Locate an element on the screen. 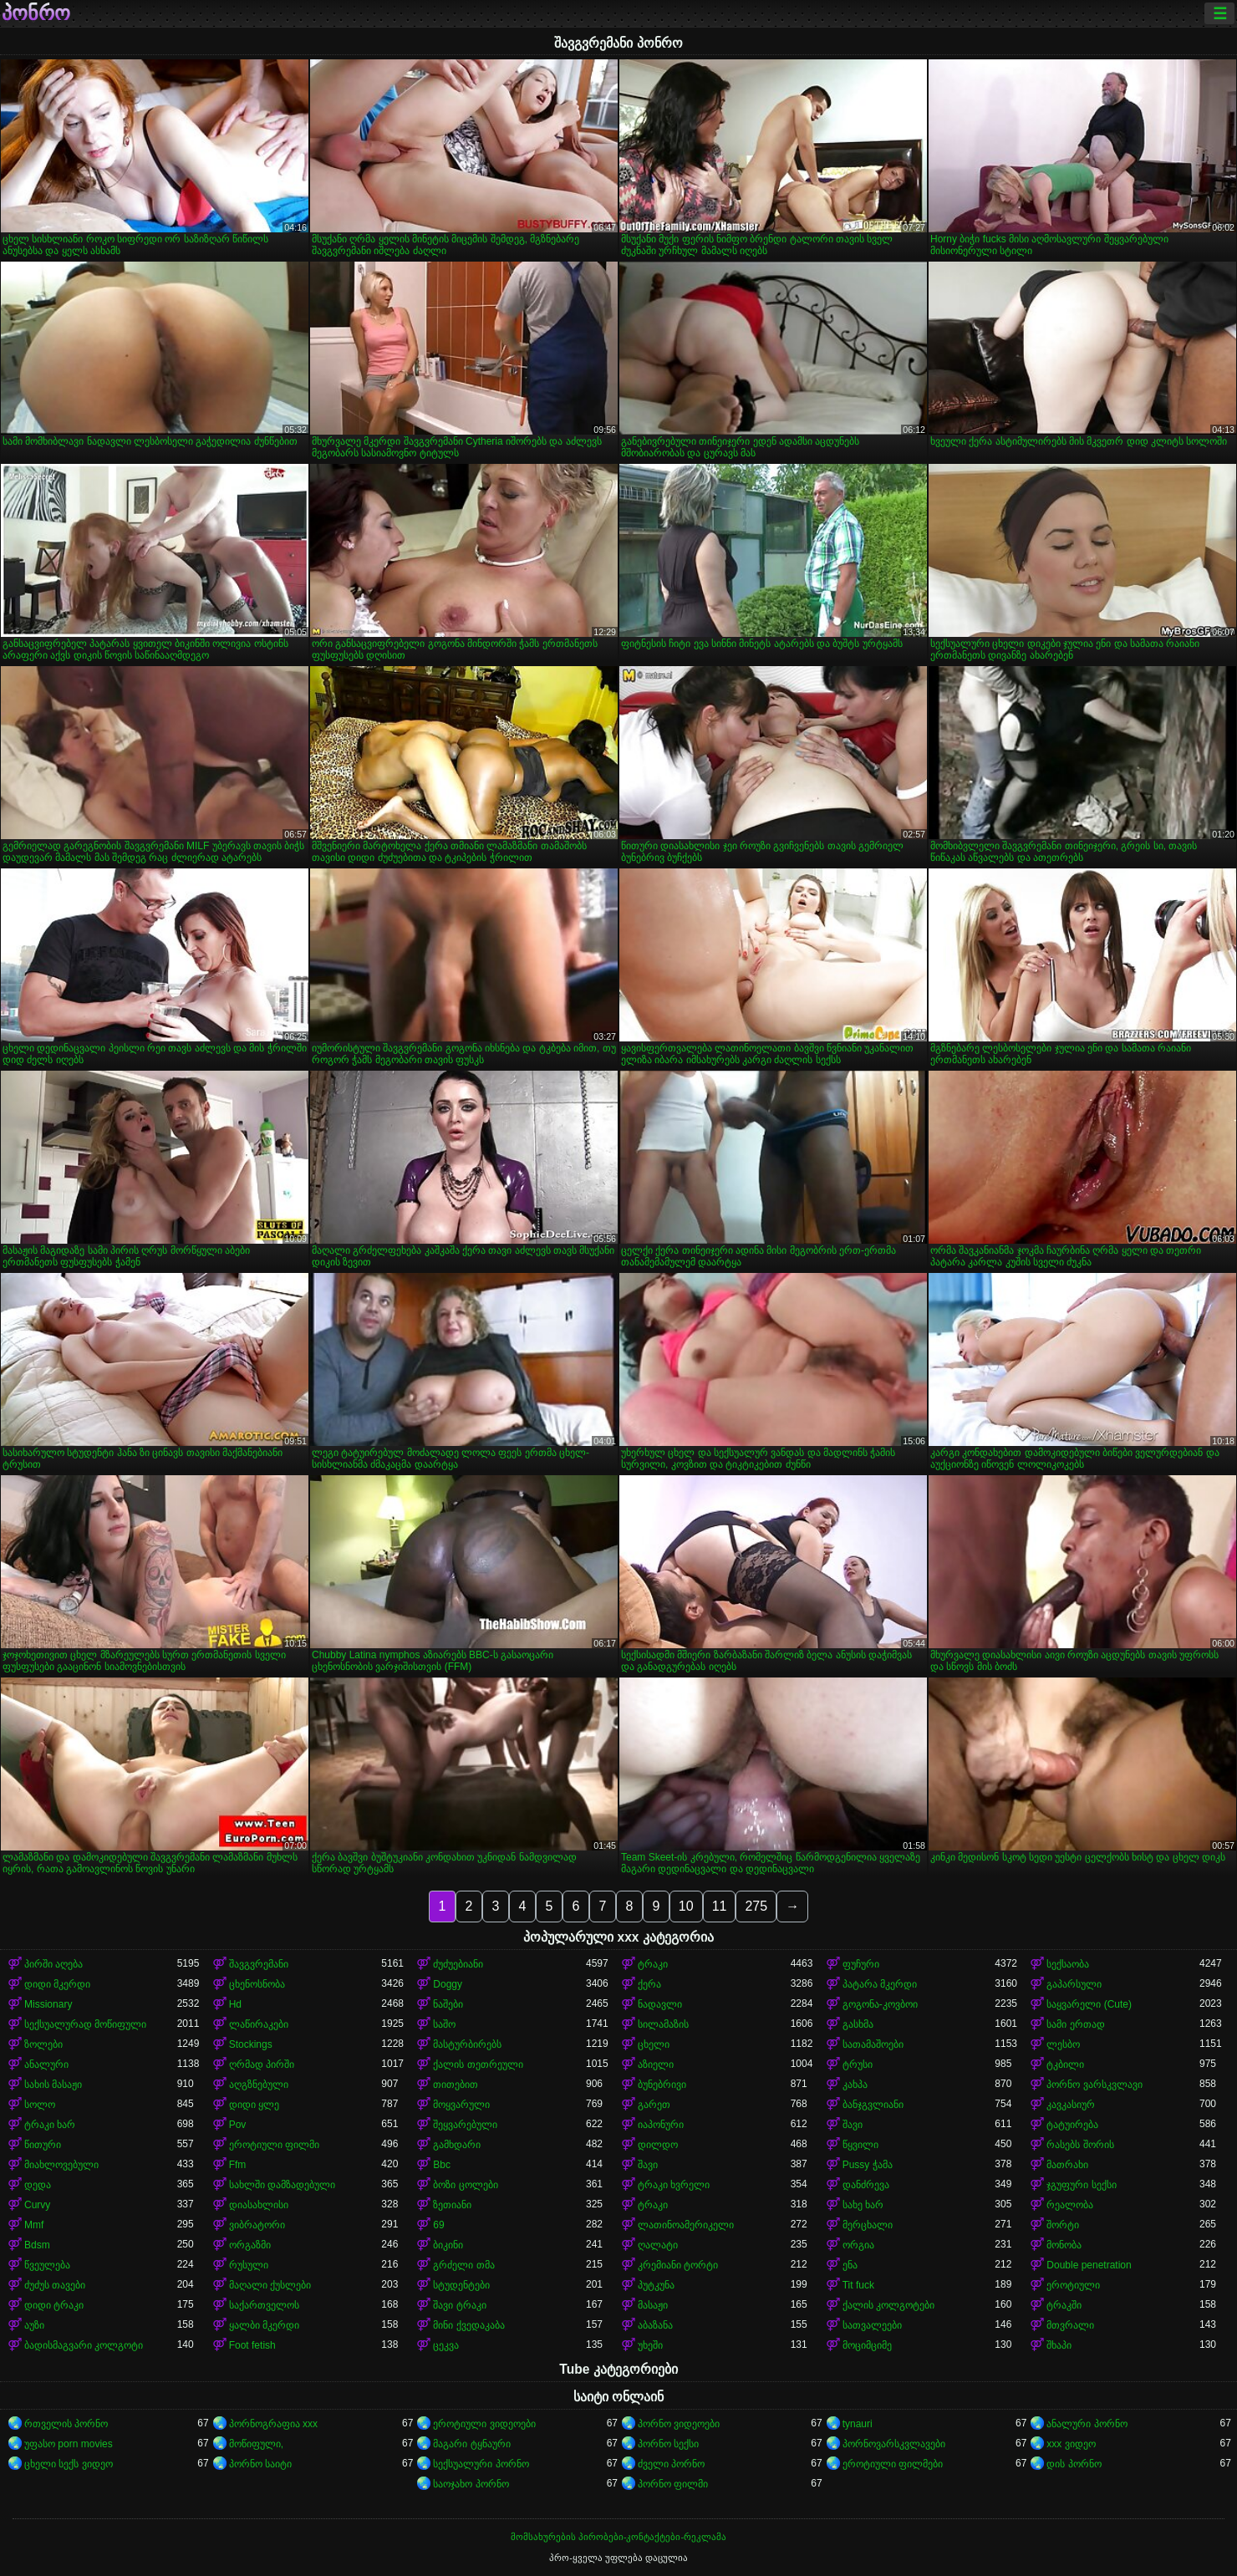 This screenshot has width=1237, height=2576. საქართველოს is located at coordinates (264, 2305).